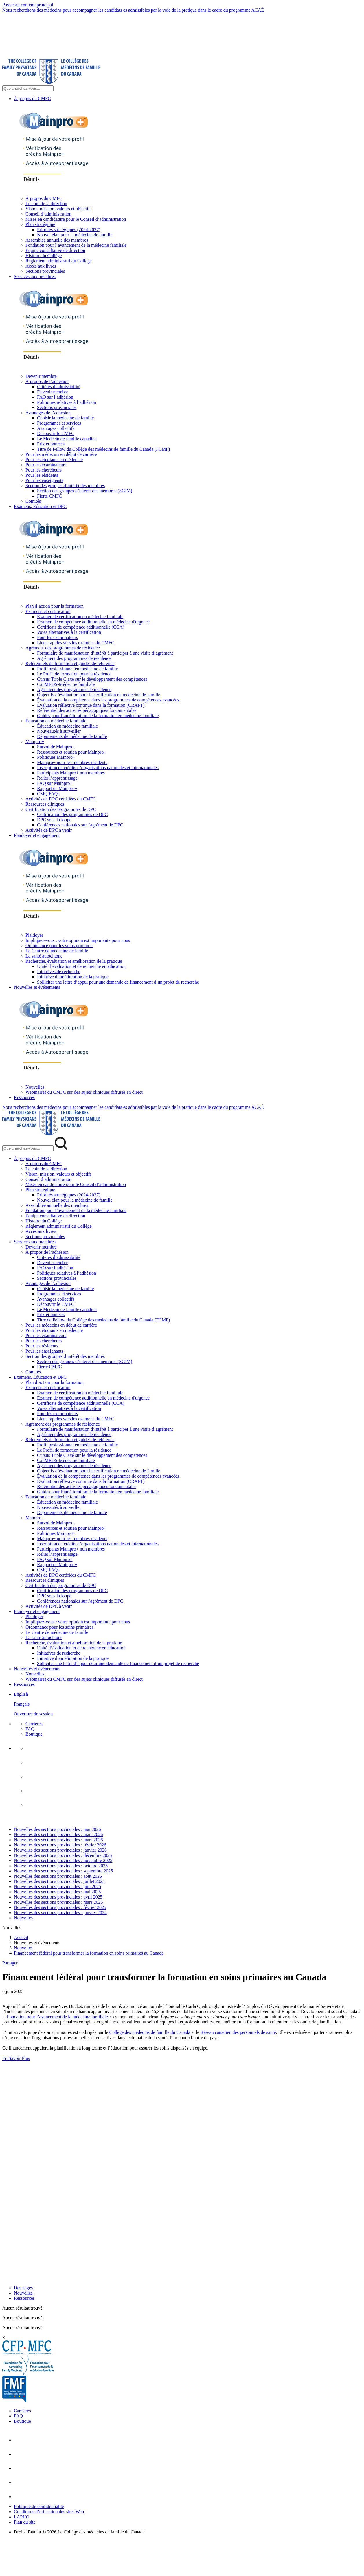 The height and width of the screenshot is (2576, 364). Describe the element at coordinates (49, 496) in the screenshot. I see `Fierté CMFC` at that location.